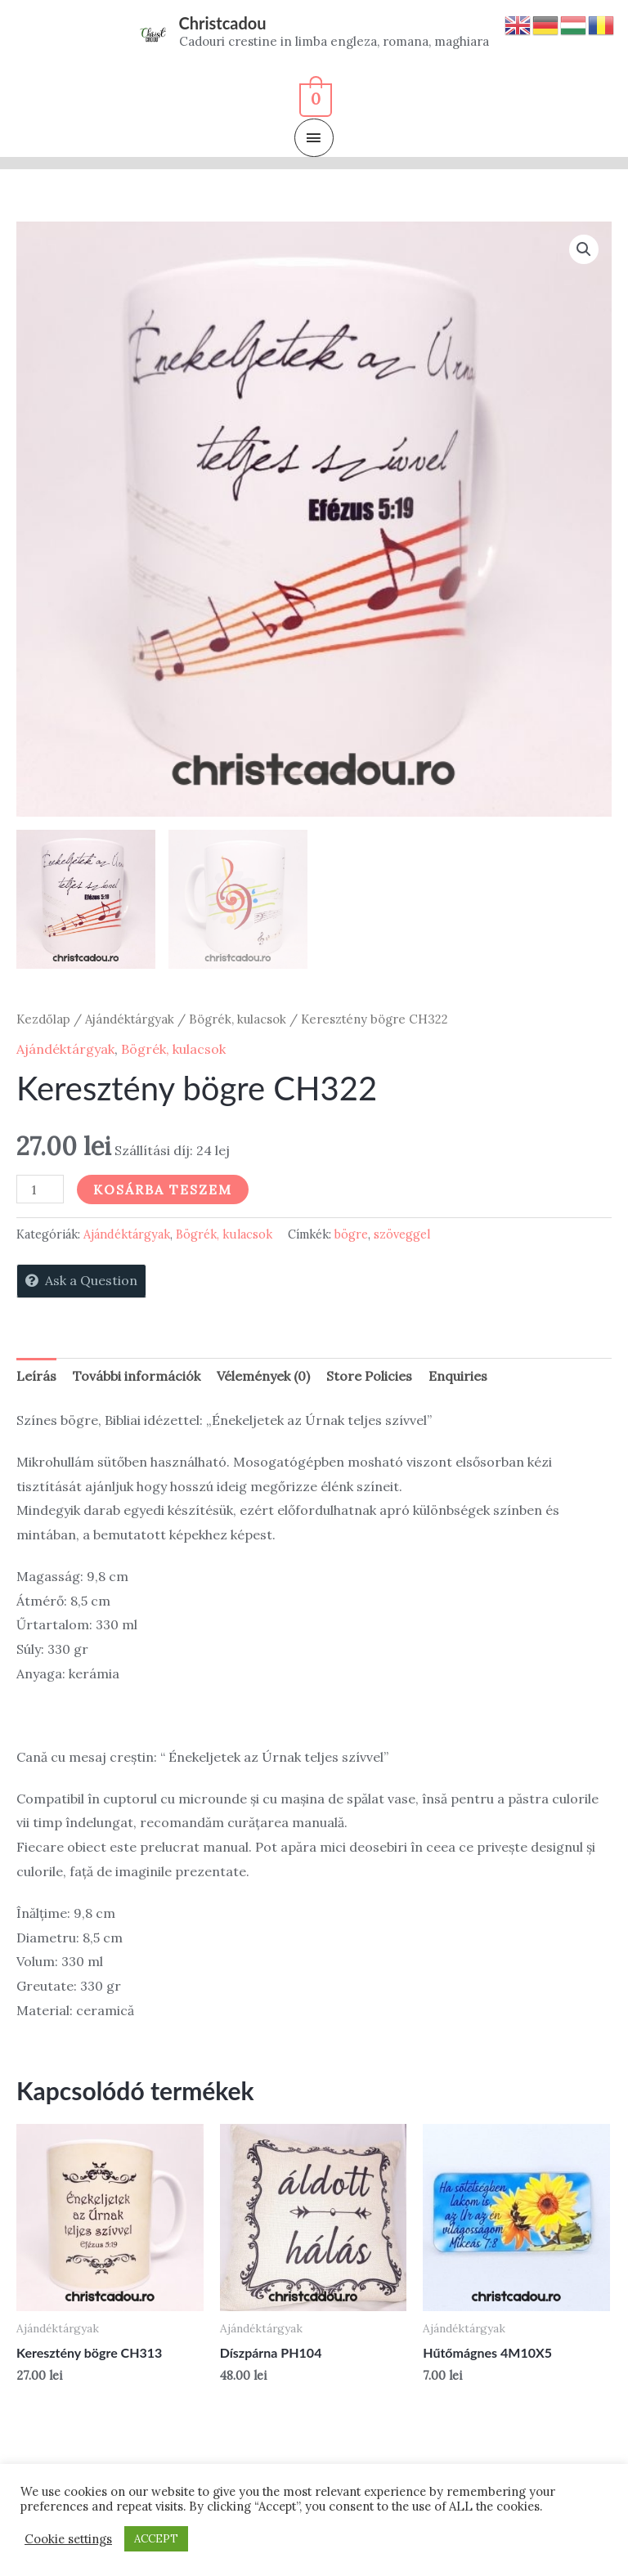 Image resolution: width=628 pixels, height=2576 pixels. Describe the element at coordinates (457, 1376) in the screenshot. I see `Enquiries [tab]` at that location.